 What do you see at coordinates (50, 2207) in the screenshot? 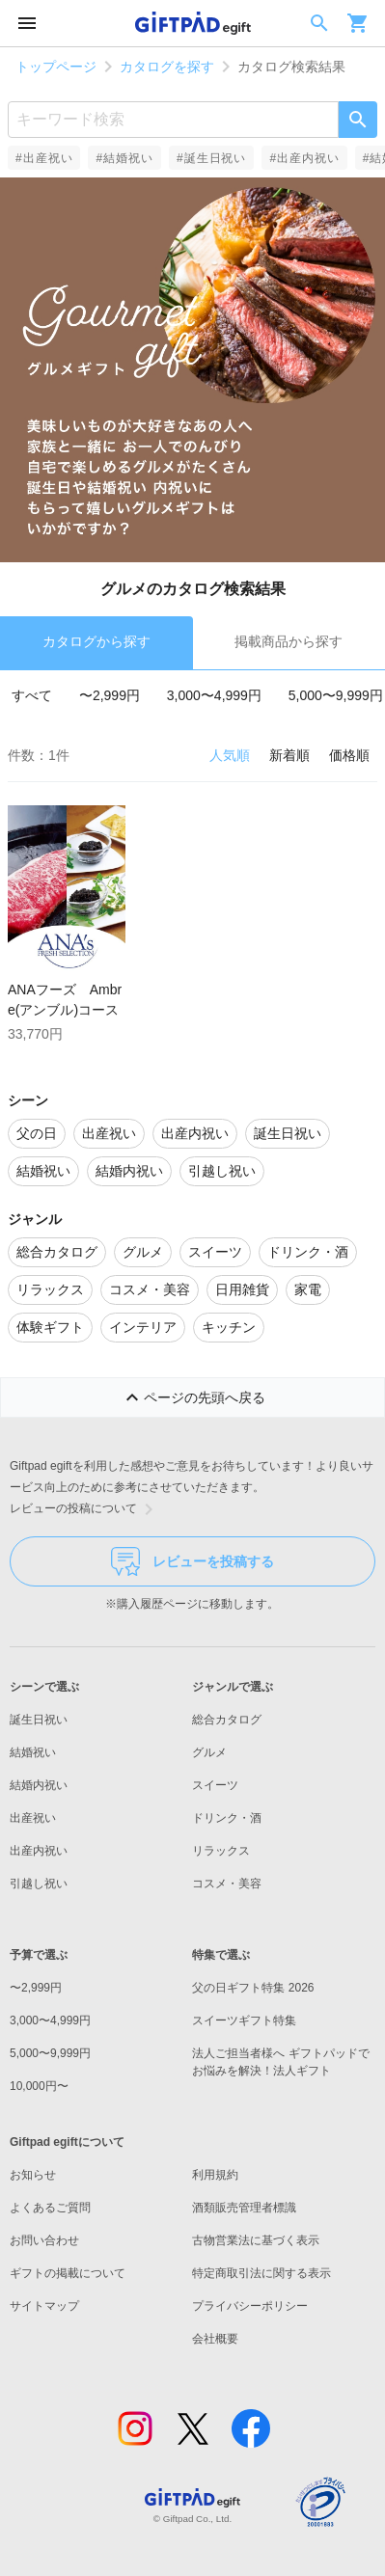
I see `よくあるご質問` at bounding box center [50, 2207].